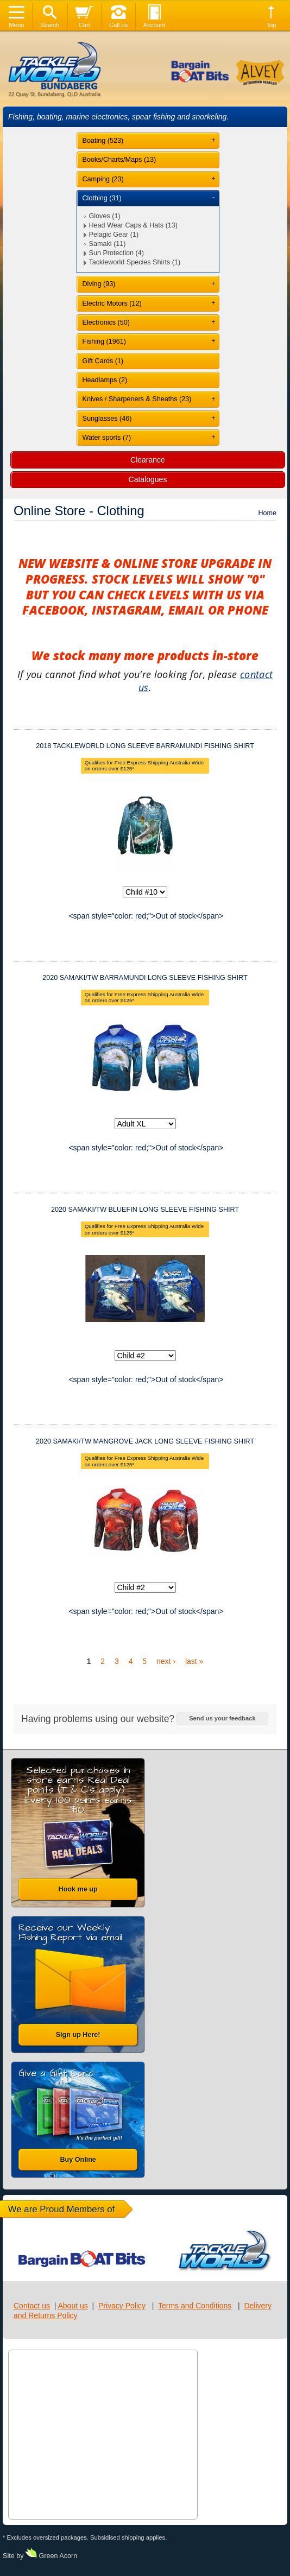 The width and height of the screenshot is (290, 2576). I want to click on Sign up Here!, so click(78, 2035).